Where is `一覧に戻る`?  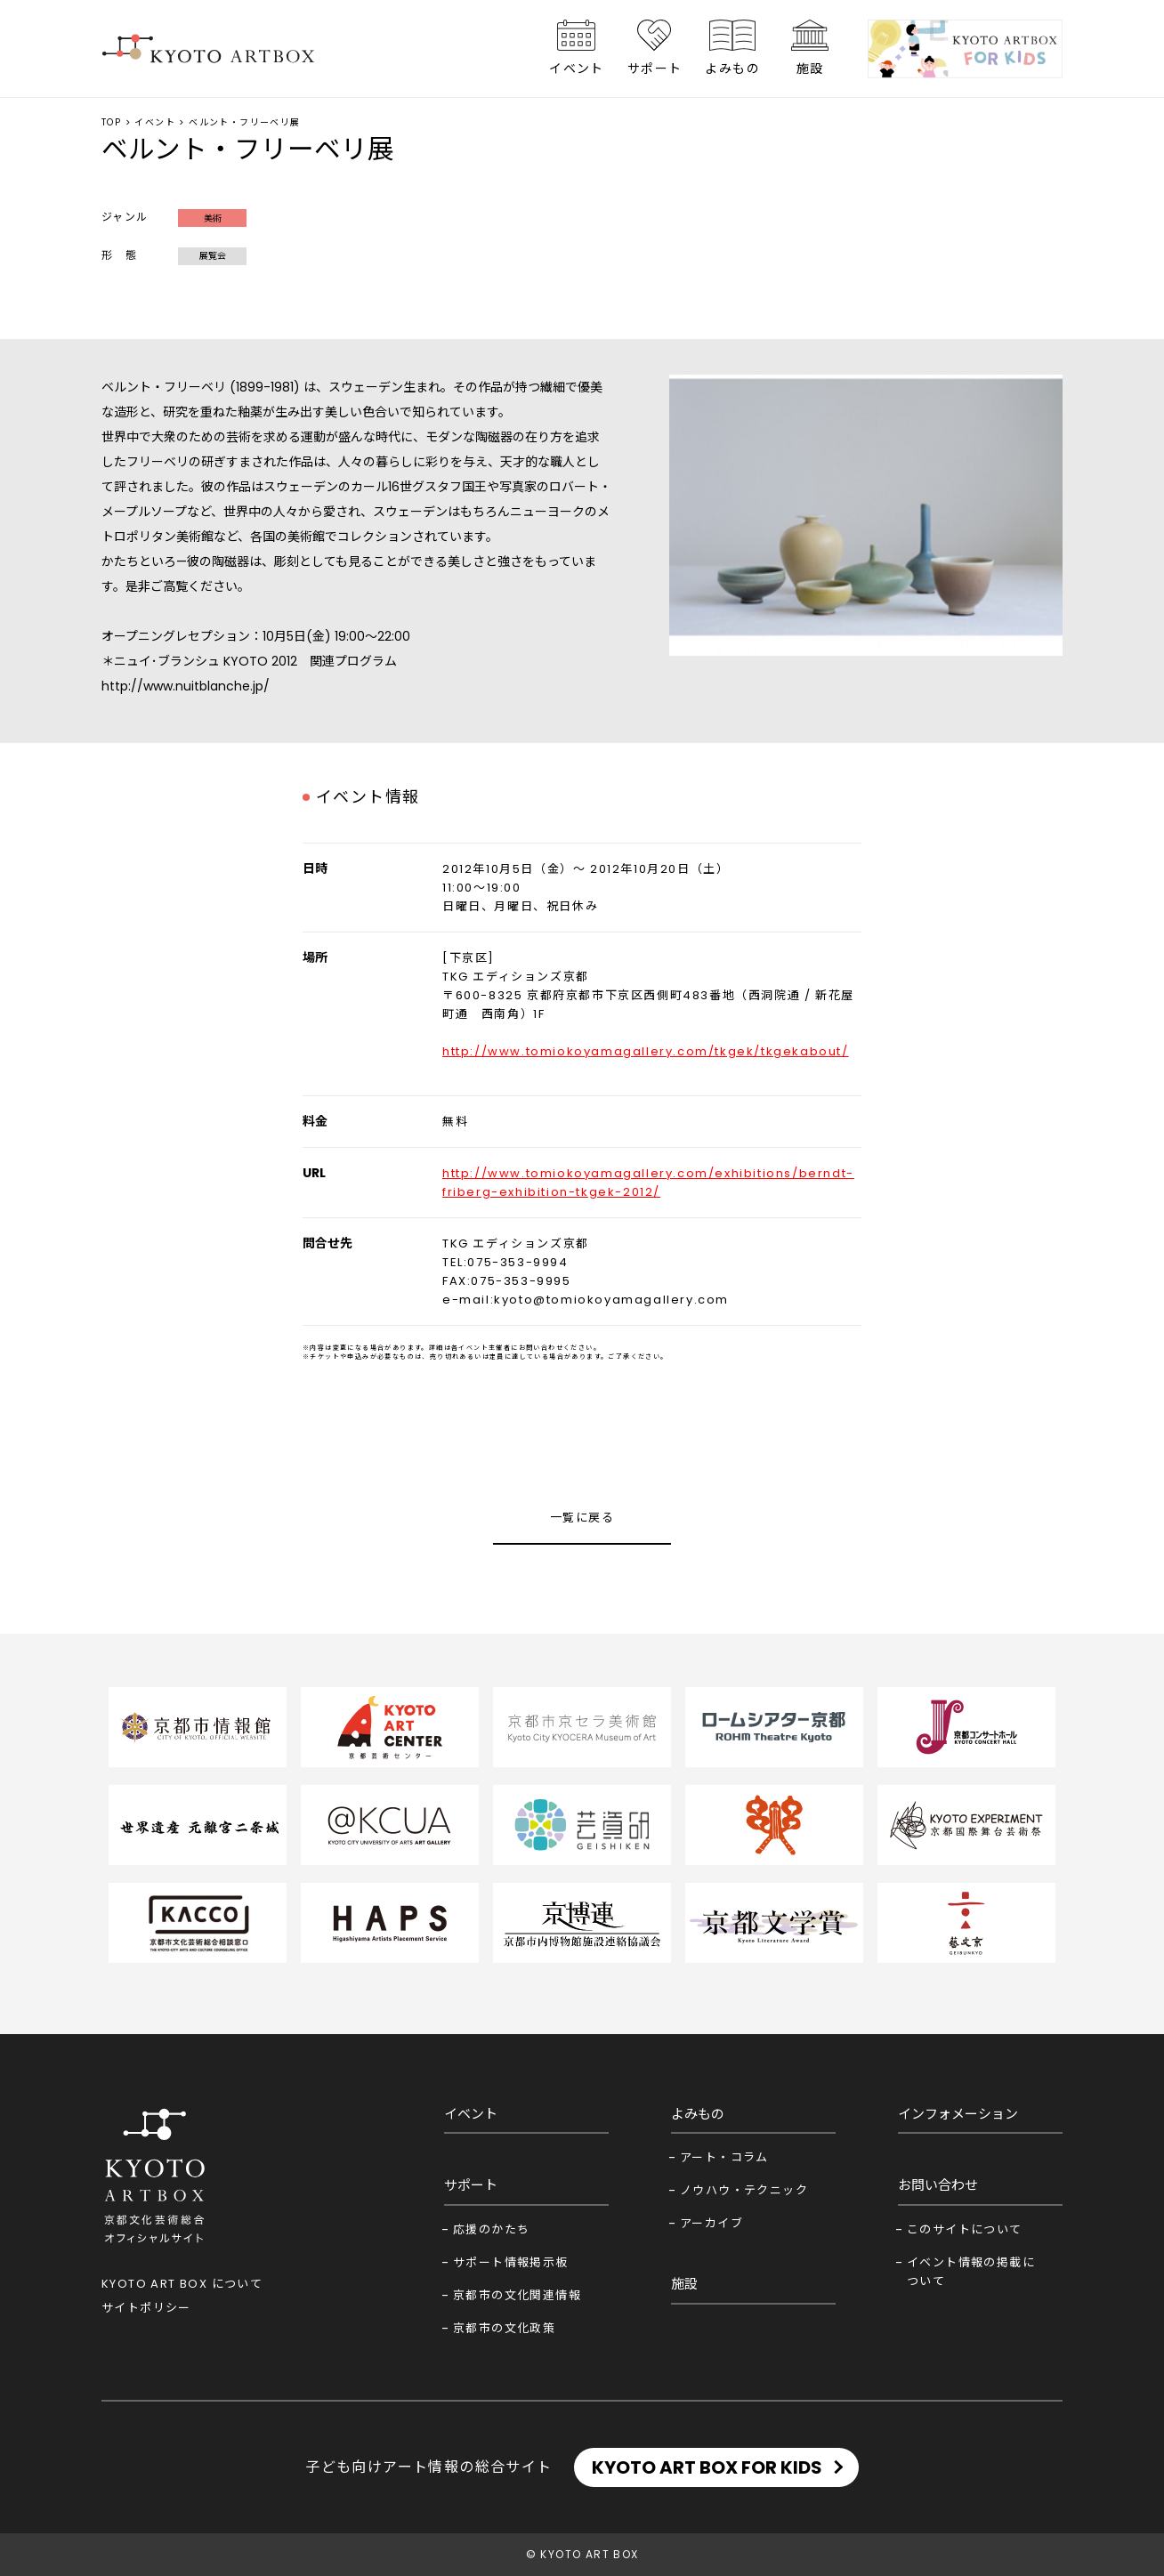
一覧に戻る is located at coordinates (582, 1517).